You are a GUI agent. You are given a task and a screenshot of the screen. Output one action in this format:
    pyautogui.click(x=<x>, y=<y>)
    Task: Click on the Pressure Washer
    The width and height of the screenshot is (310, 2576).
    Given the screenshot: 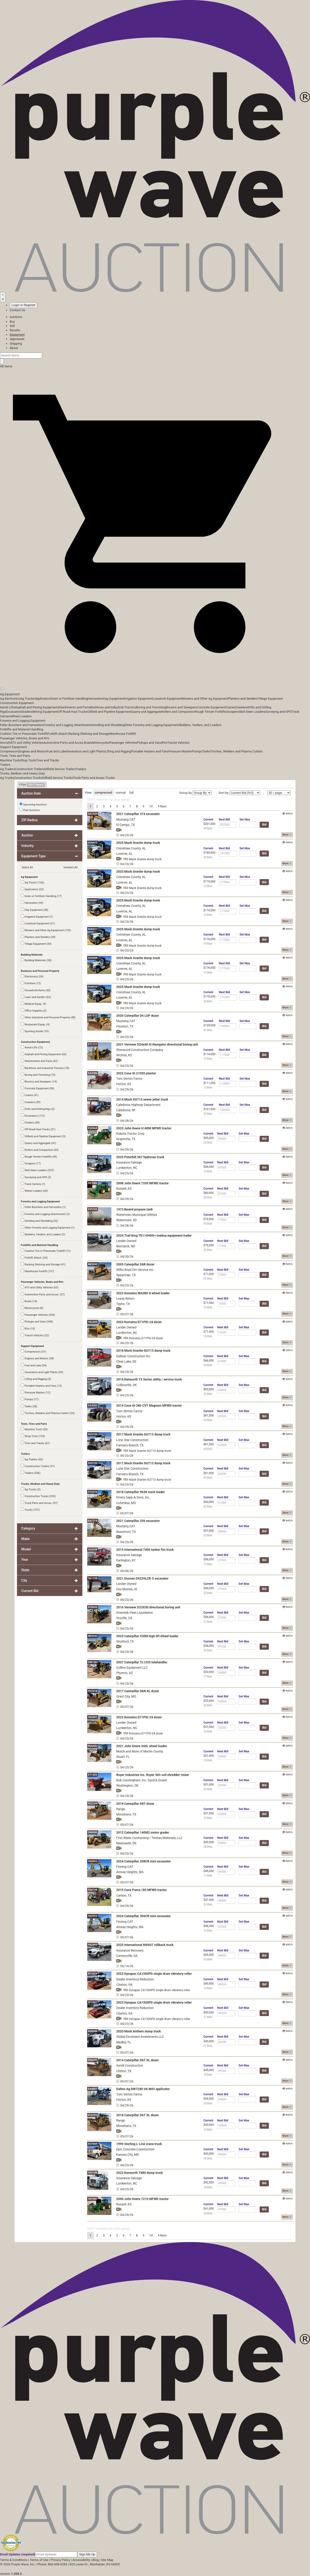 What is the action you would take?
    pyautogui.click(x=180, y=751)
    